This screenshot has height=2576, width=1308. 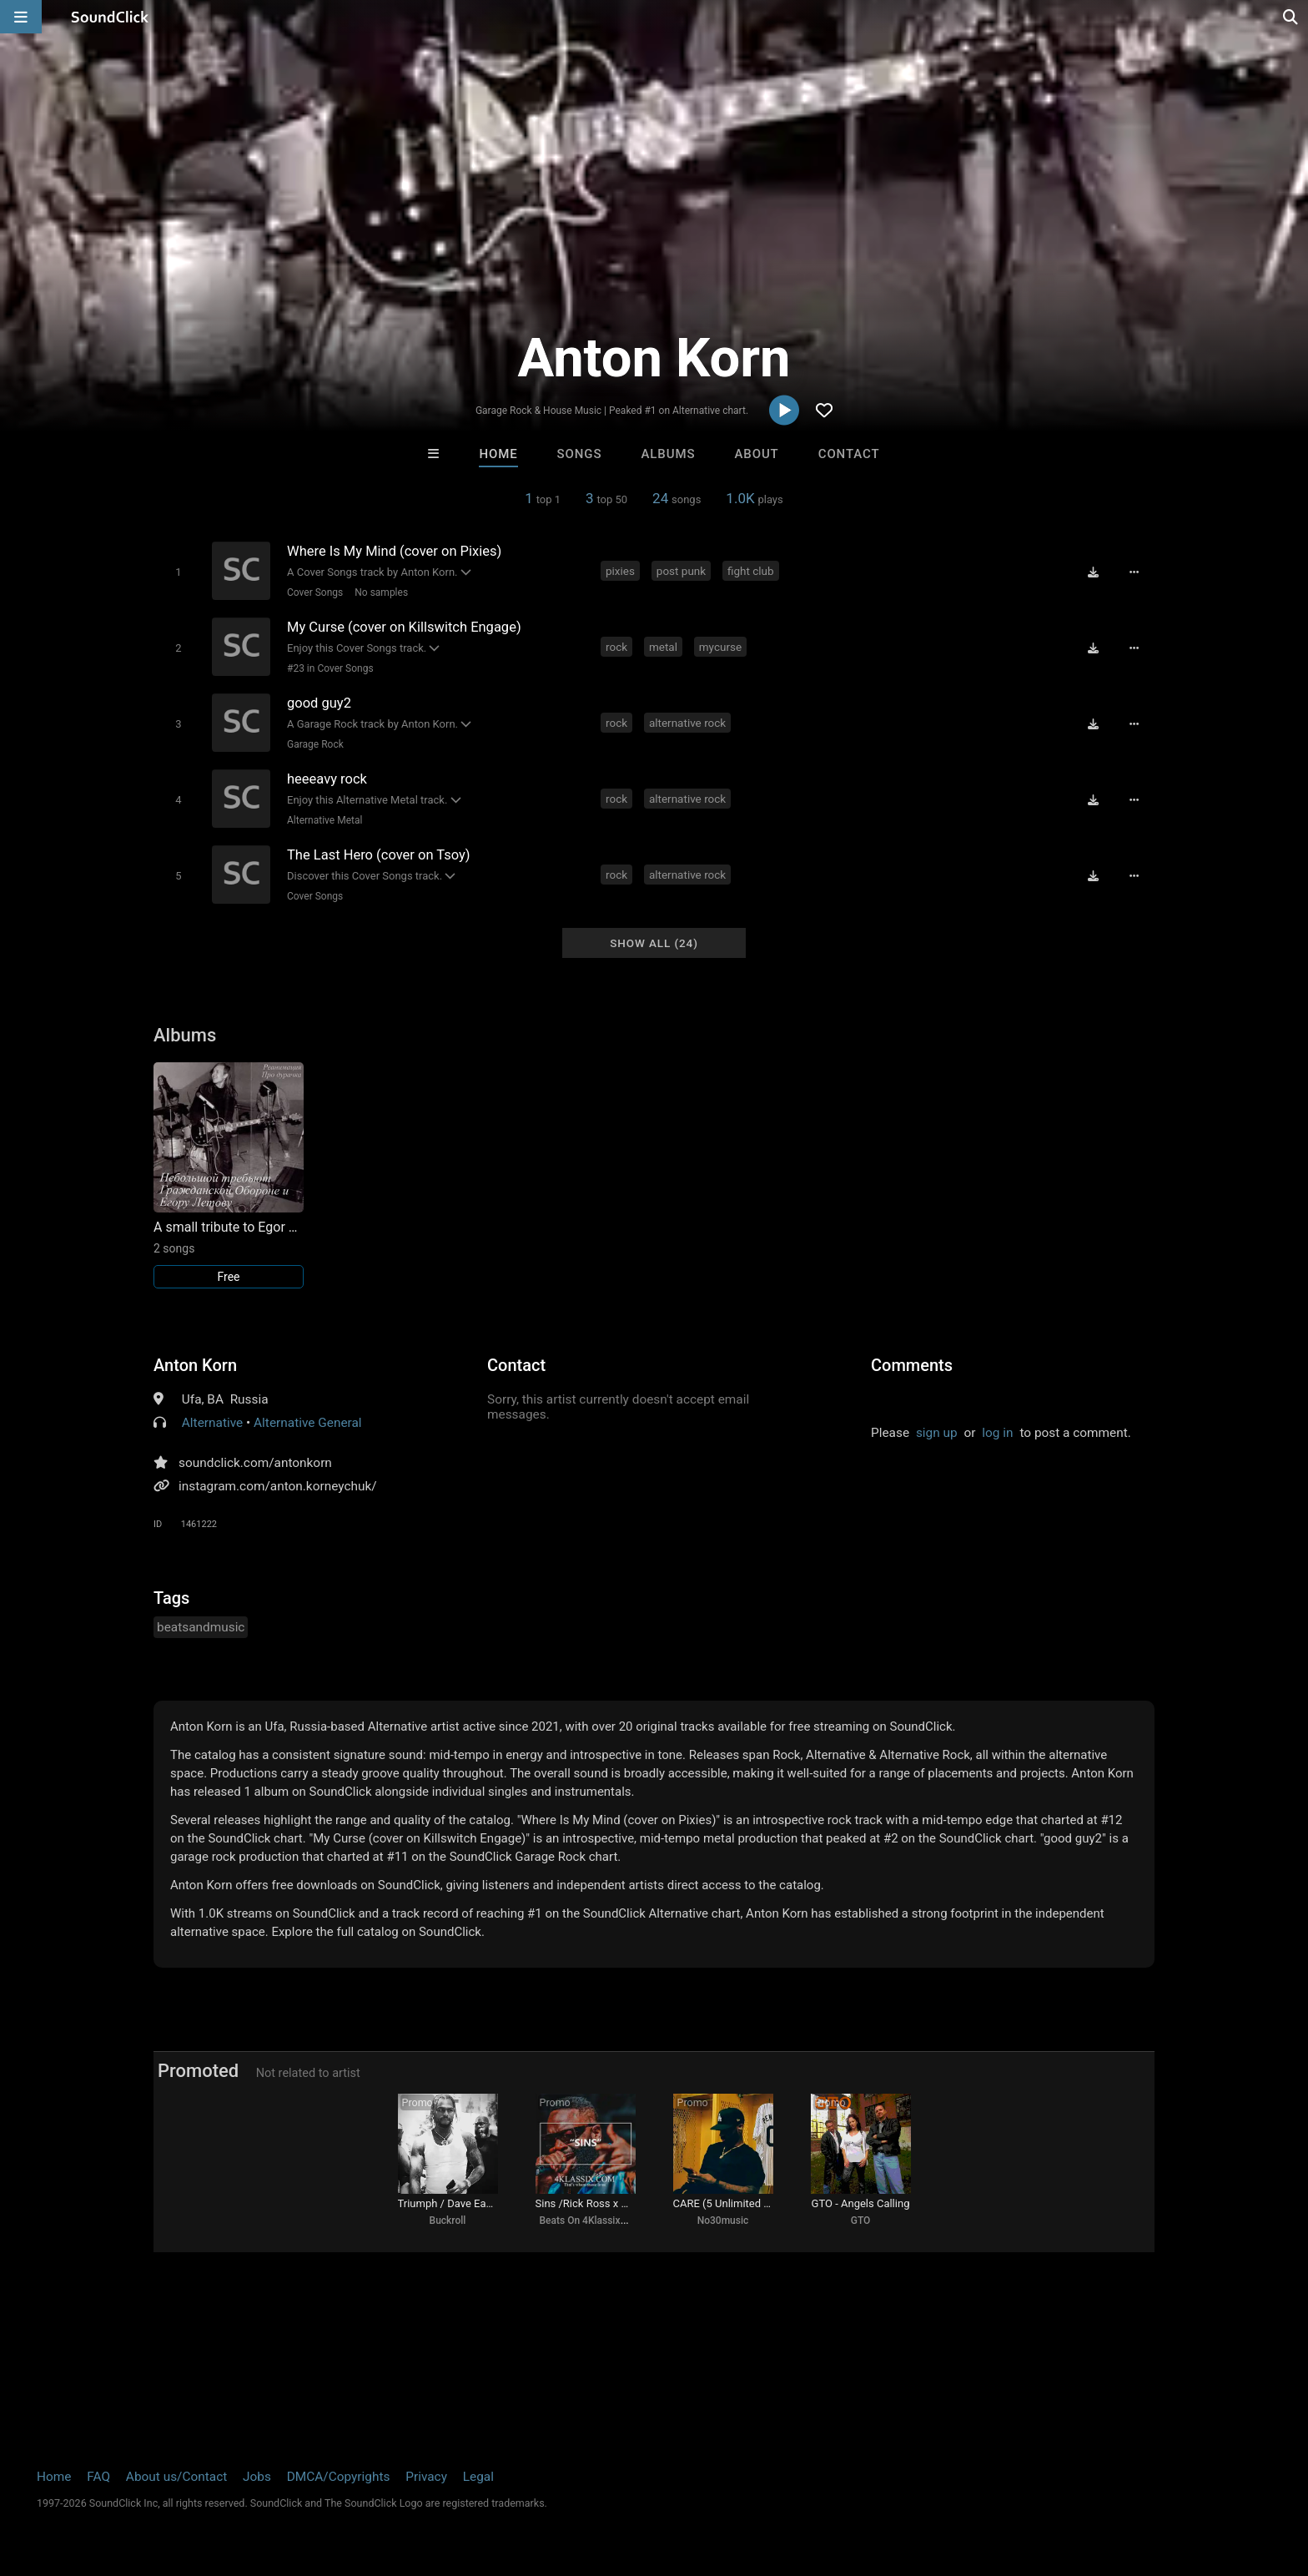 What do you see at coordinates (324, 820) in the screenshot?
I see `Alternative Metal` at bounding box center [324, 820].